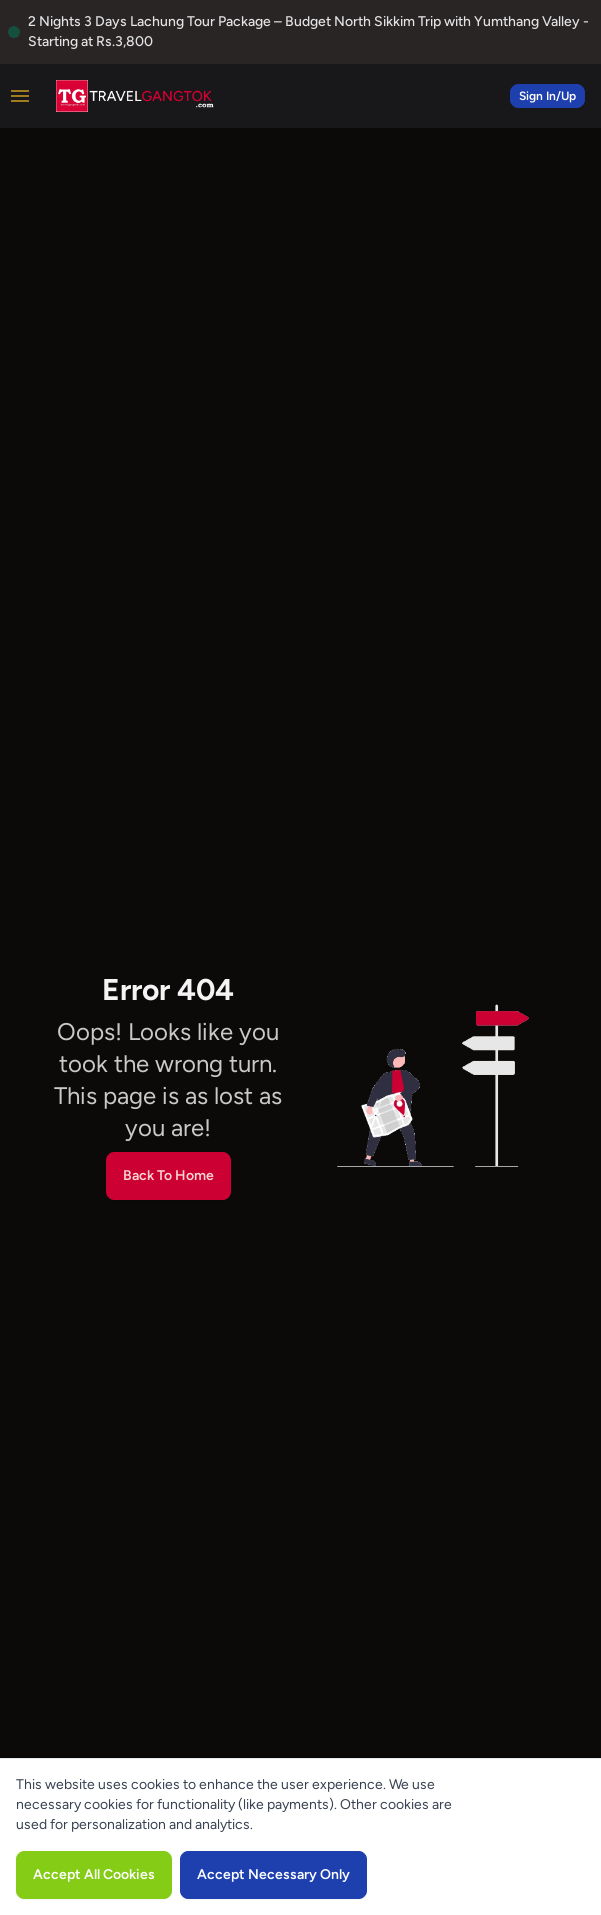  I want to click on Sign In/Up, so click(547, 96).